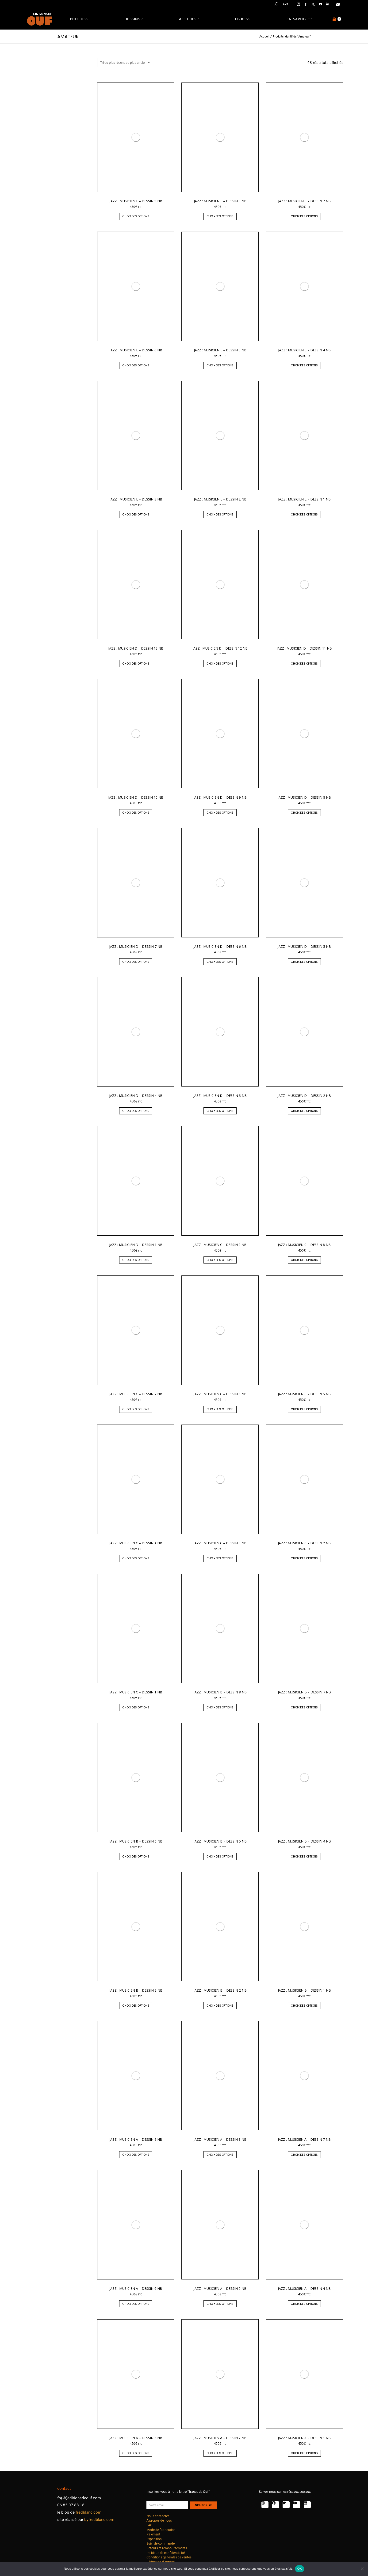 This screenshot has width=368, height=2576. What do you see at coordinates (135, 1095) in the screenshot?
I see `Jazz : musicien D – dessin 4 nb` at bounding box center [135, 1095].